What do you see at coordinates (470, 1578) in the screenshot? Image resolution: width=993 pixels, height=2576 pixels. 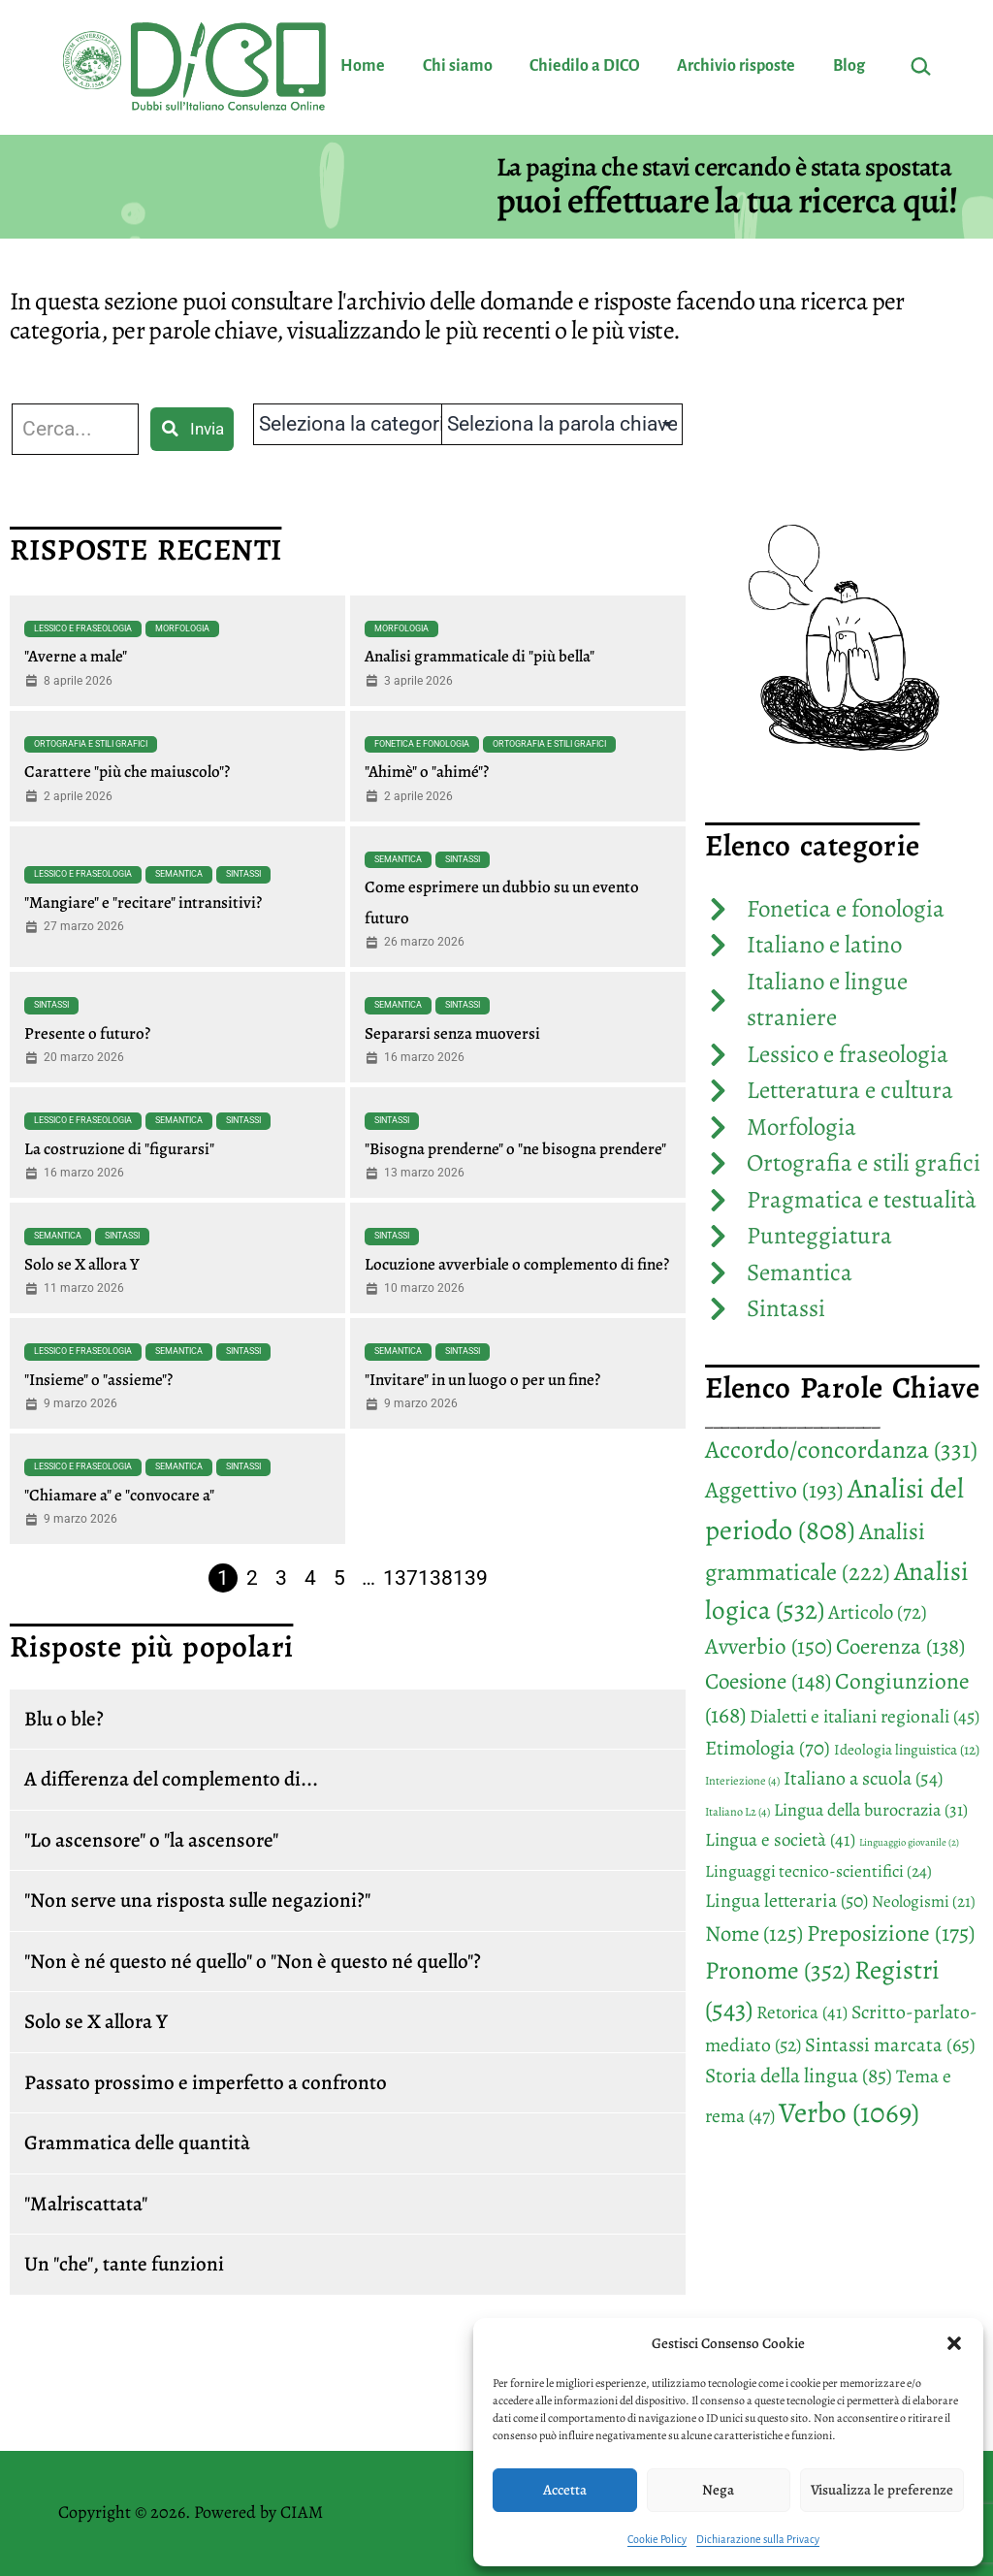 I see `139` at bounding box center [470, 1578].